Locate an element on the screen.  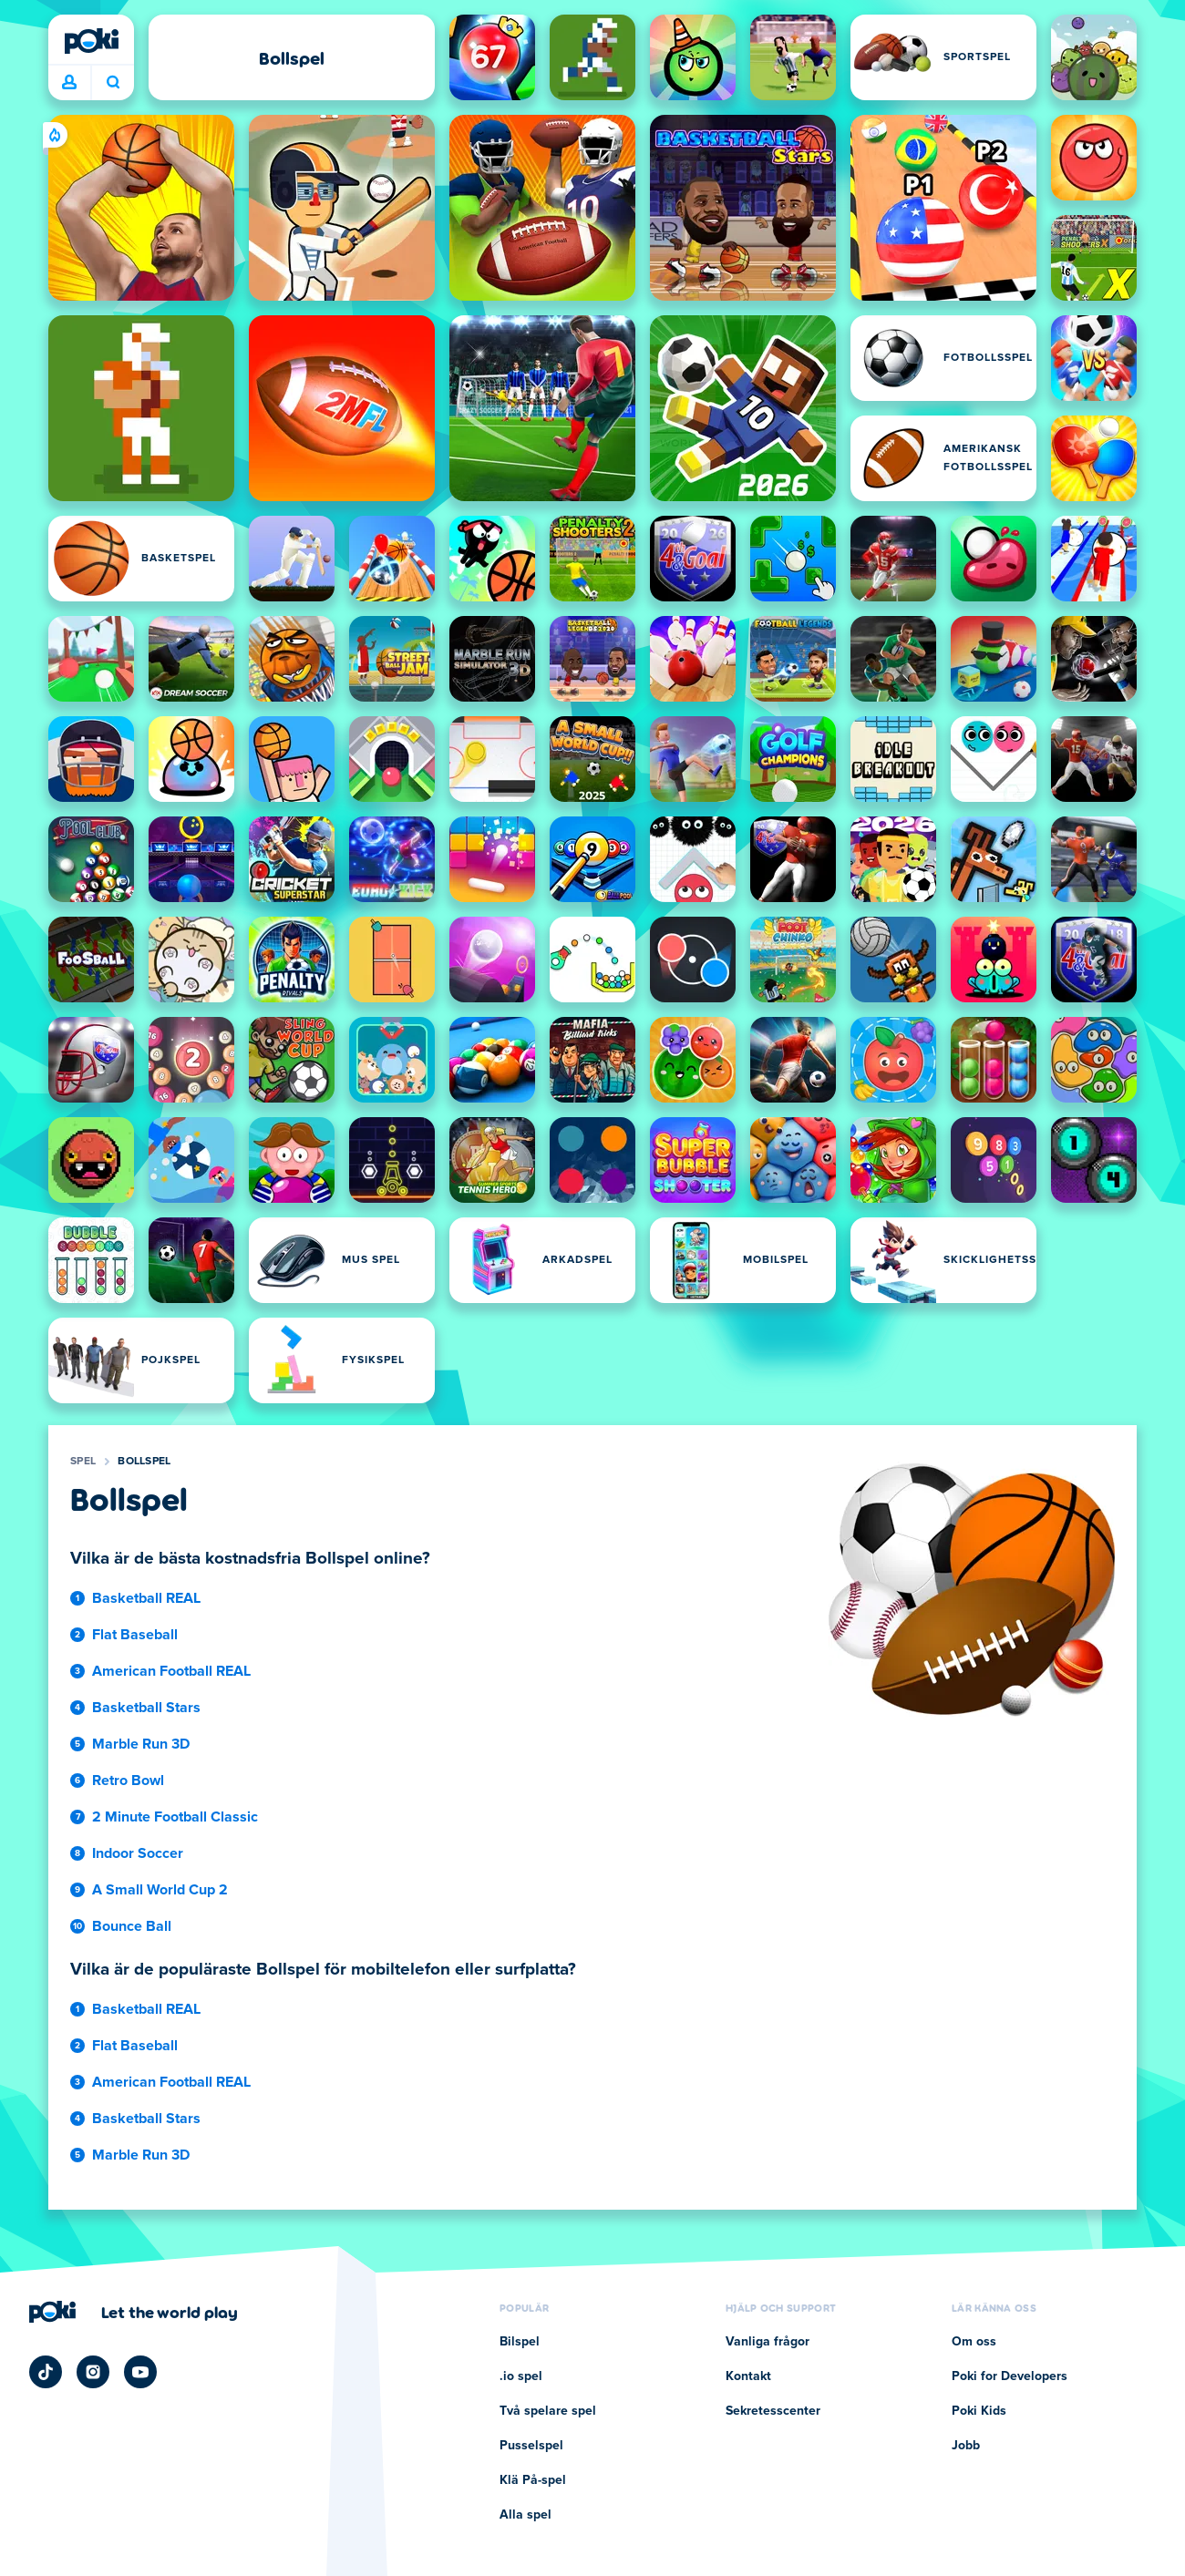
Indoor Soccer is located at coordinates (137, 1853).